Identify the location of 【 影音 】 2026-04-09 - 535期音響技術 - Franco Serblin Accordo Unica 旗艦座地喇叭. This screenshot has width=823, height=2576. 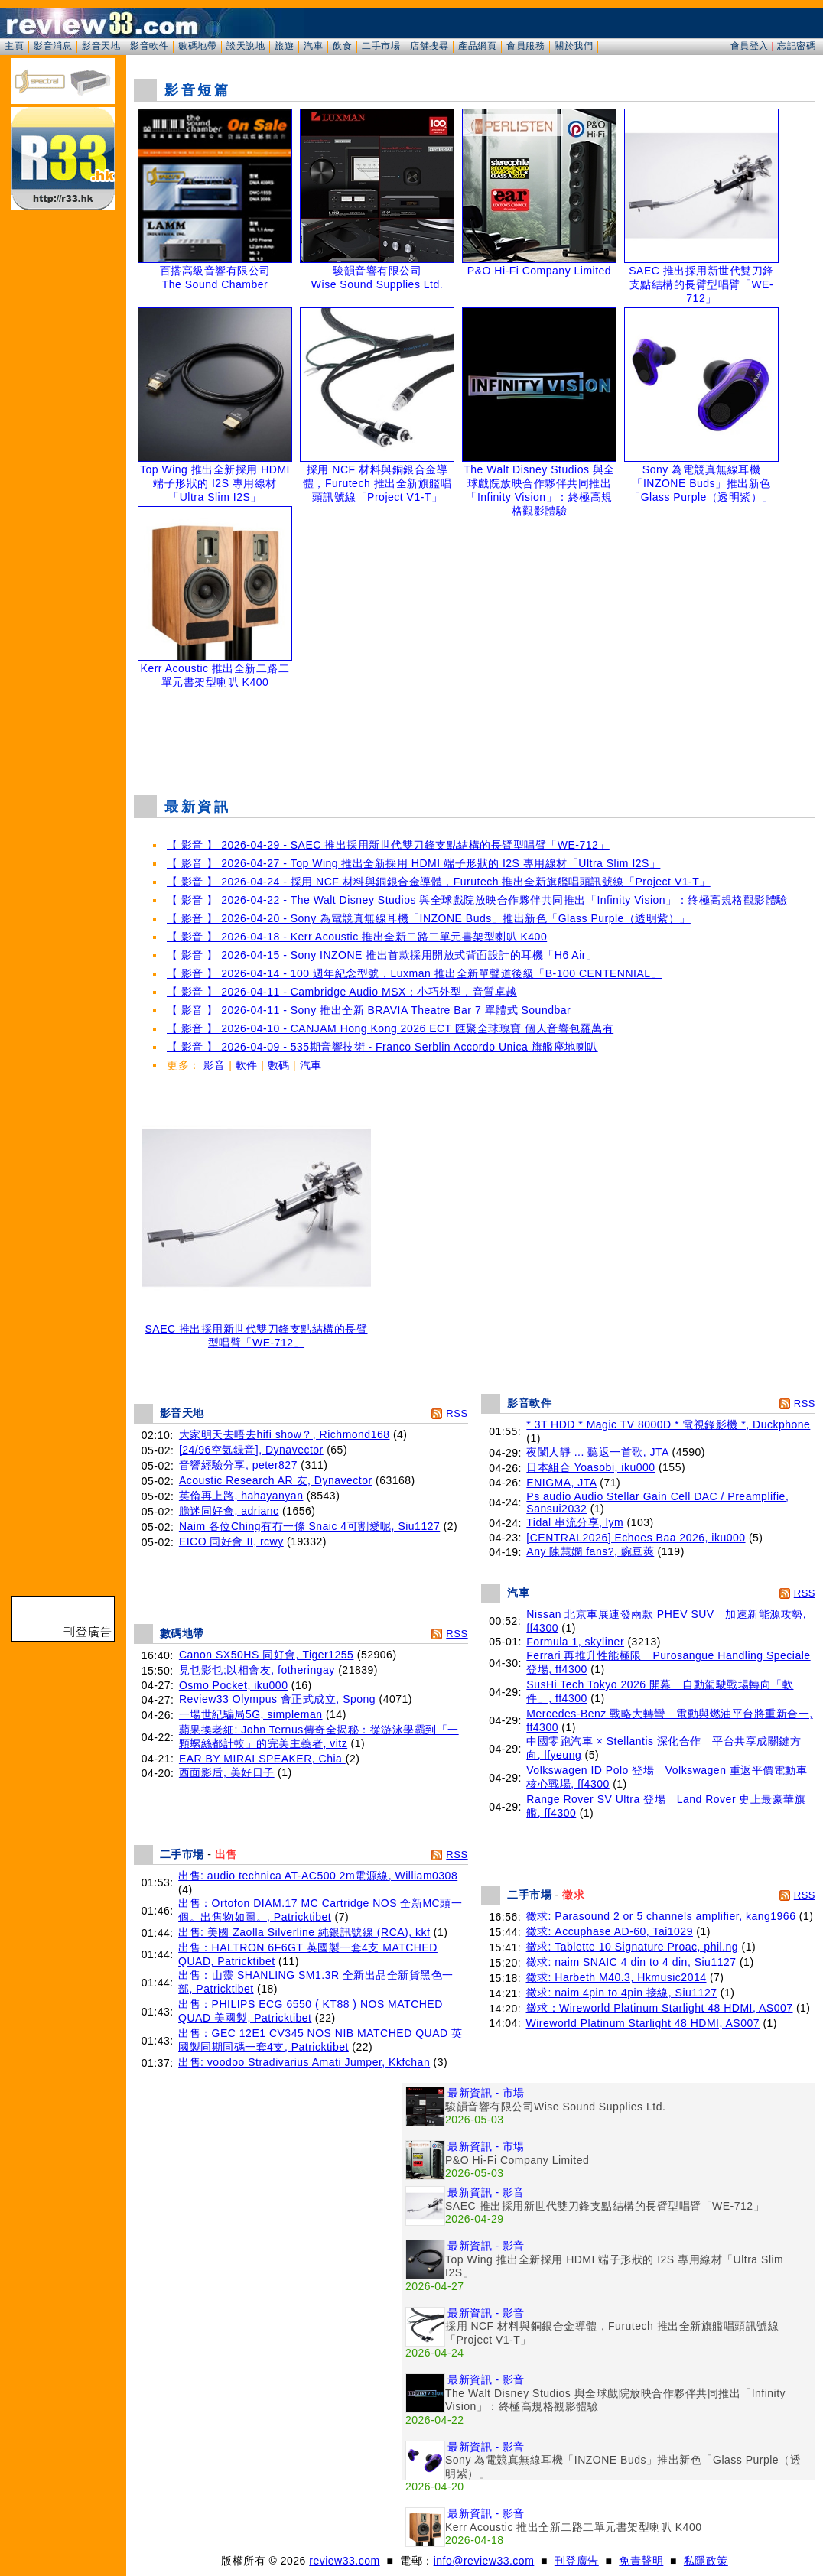
(382, 1047).